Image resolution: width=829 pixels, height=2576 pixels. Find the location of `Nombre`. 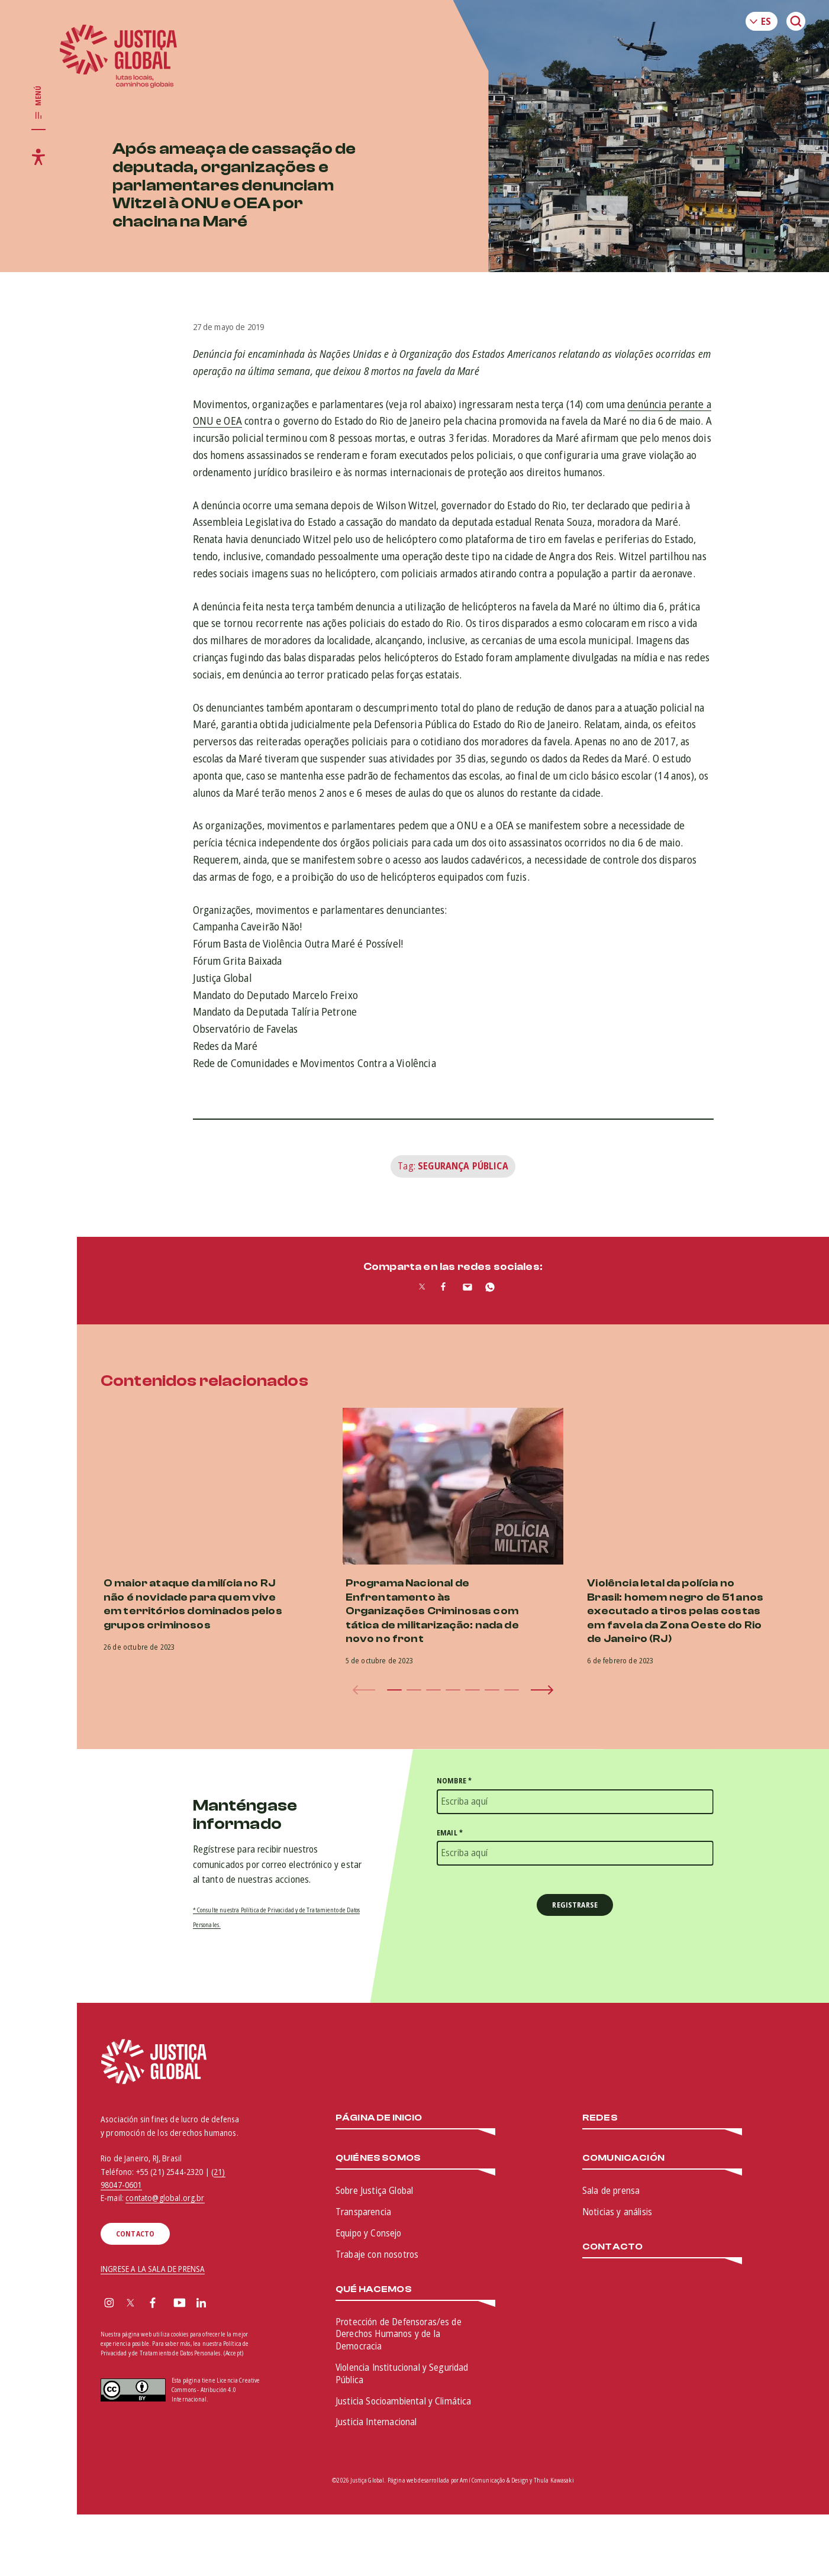

Nombre is located at coordinates (454, 1781).